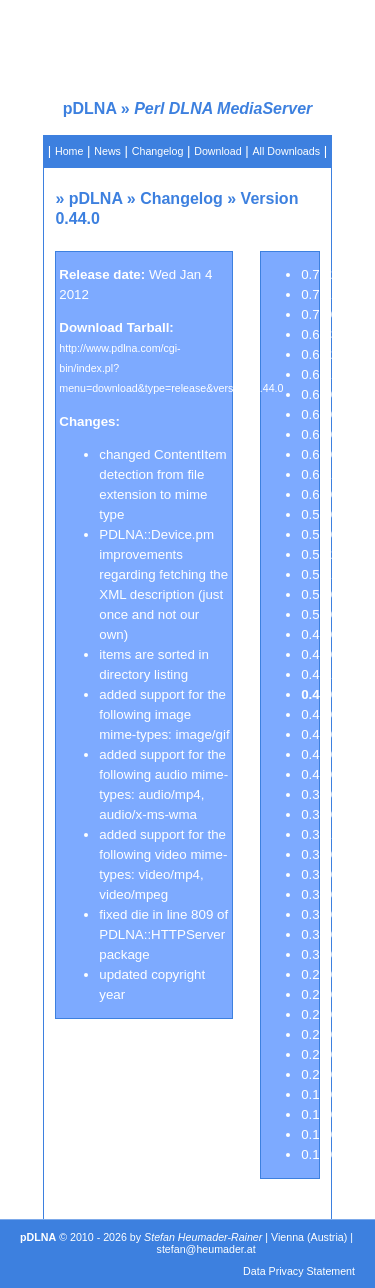 The image size is (375, 1288). Describe the element at coordinates (319, 774) in the screenshot. I see `0.40.0` at that location.